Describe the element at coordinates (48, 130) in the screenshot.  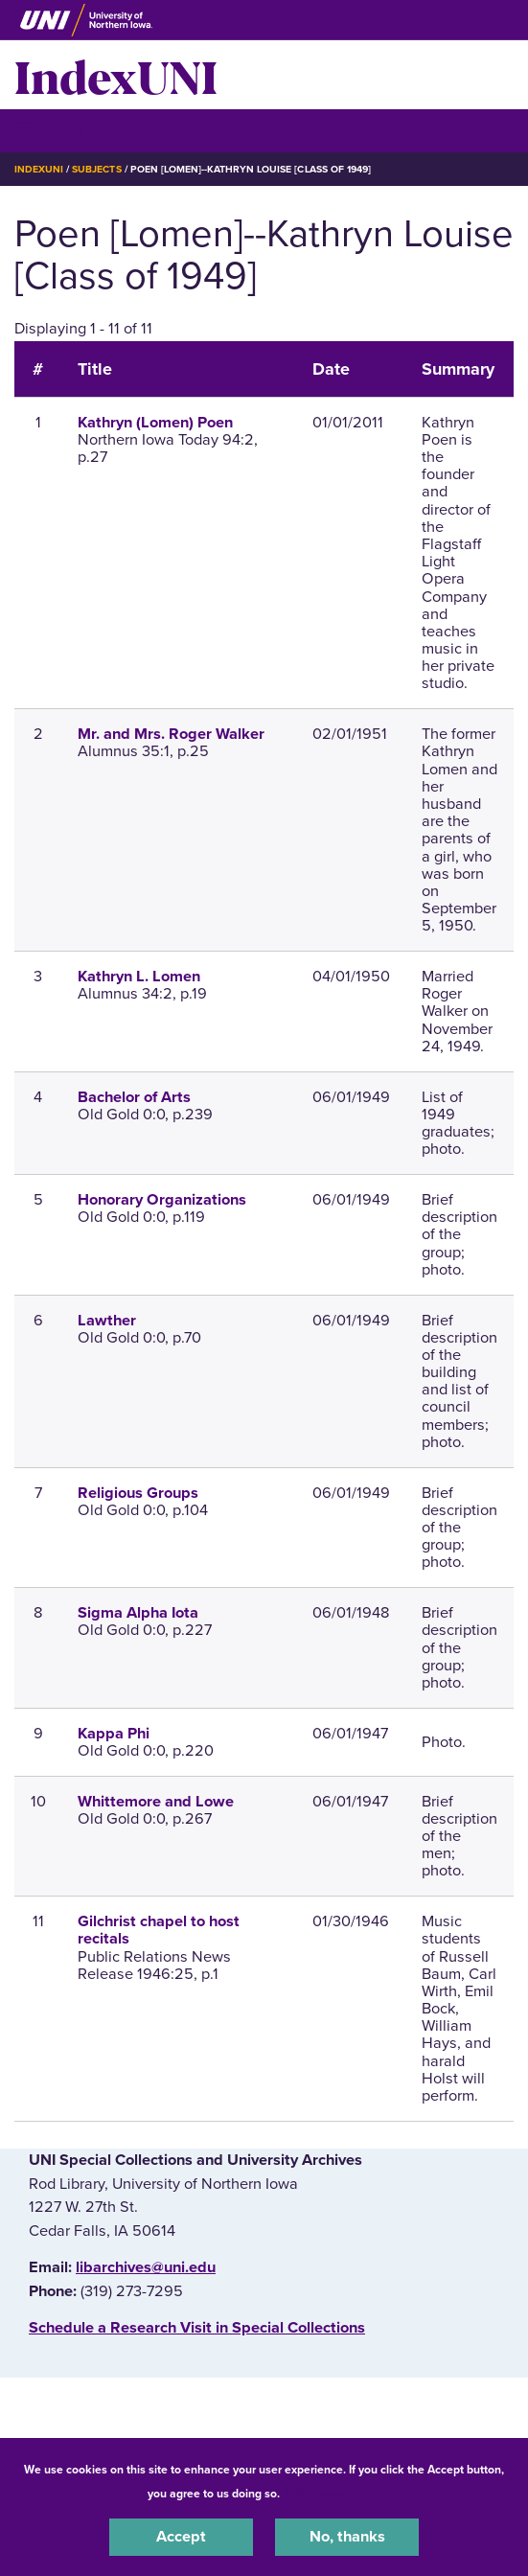
I see `☰ Menu [button]` at that location.